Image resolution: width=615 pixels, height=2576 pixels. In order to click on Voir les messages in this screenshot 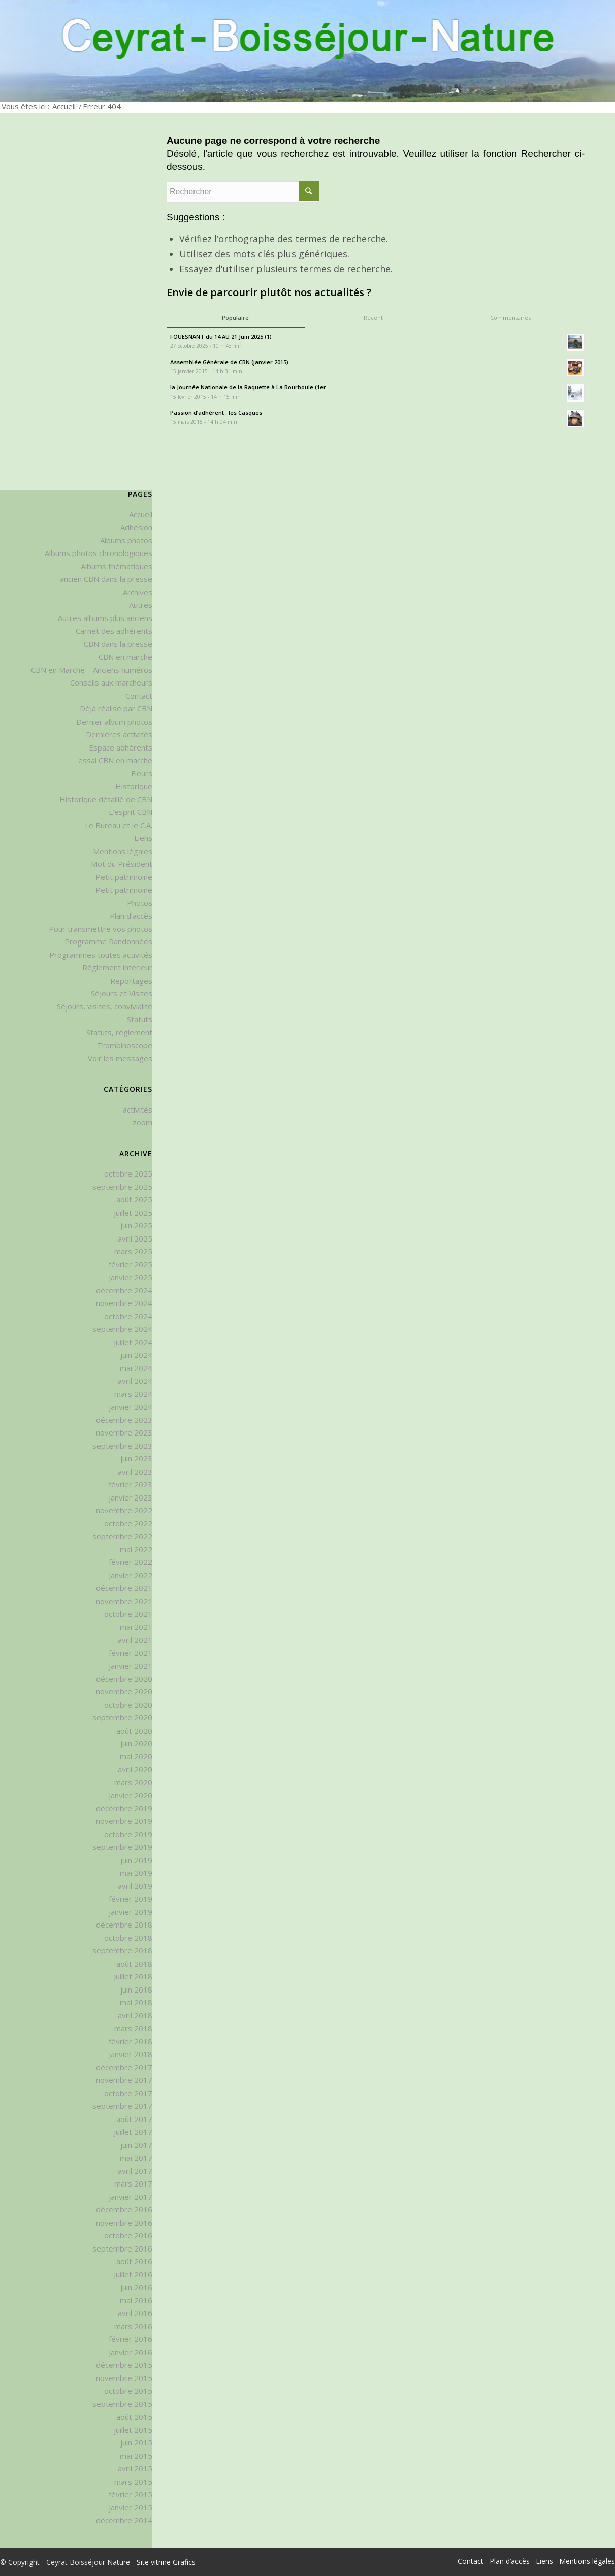, I will do `click(120, 1058)`.